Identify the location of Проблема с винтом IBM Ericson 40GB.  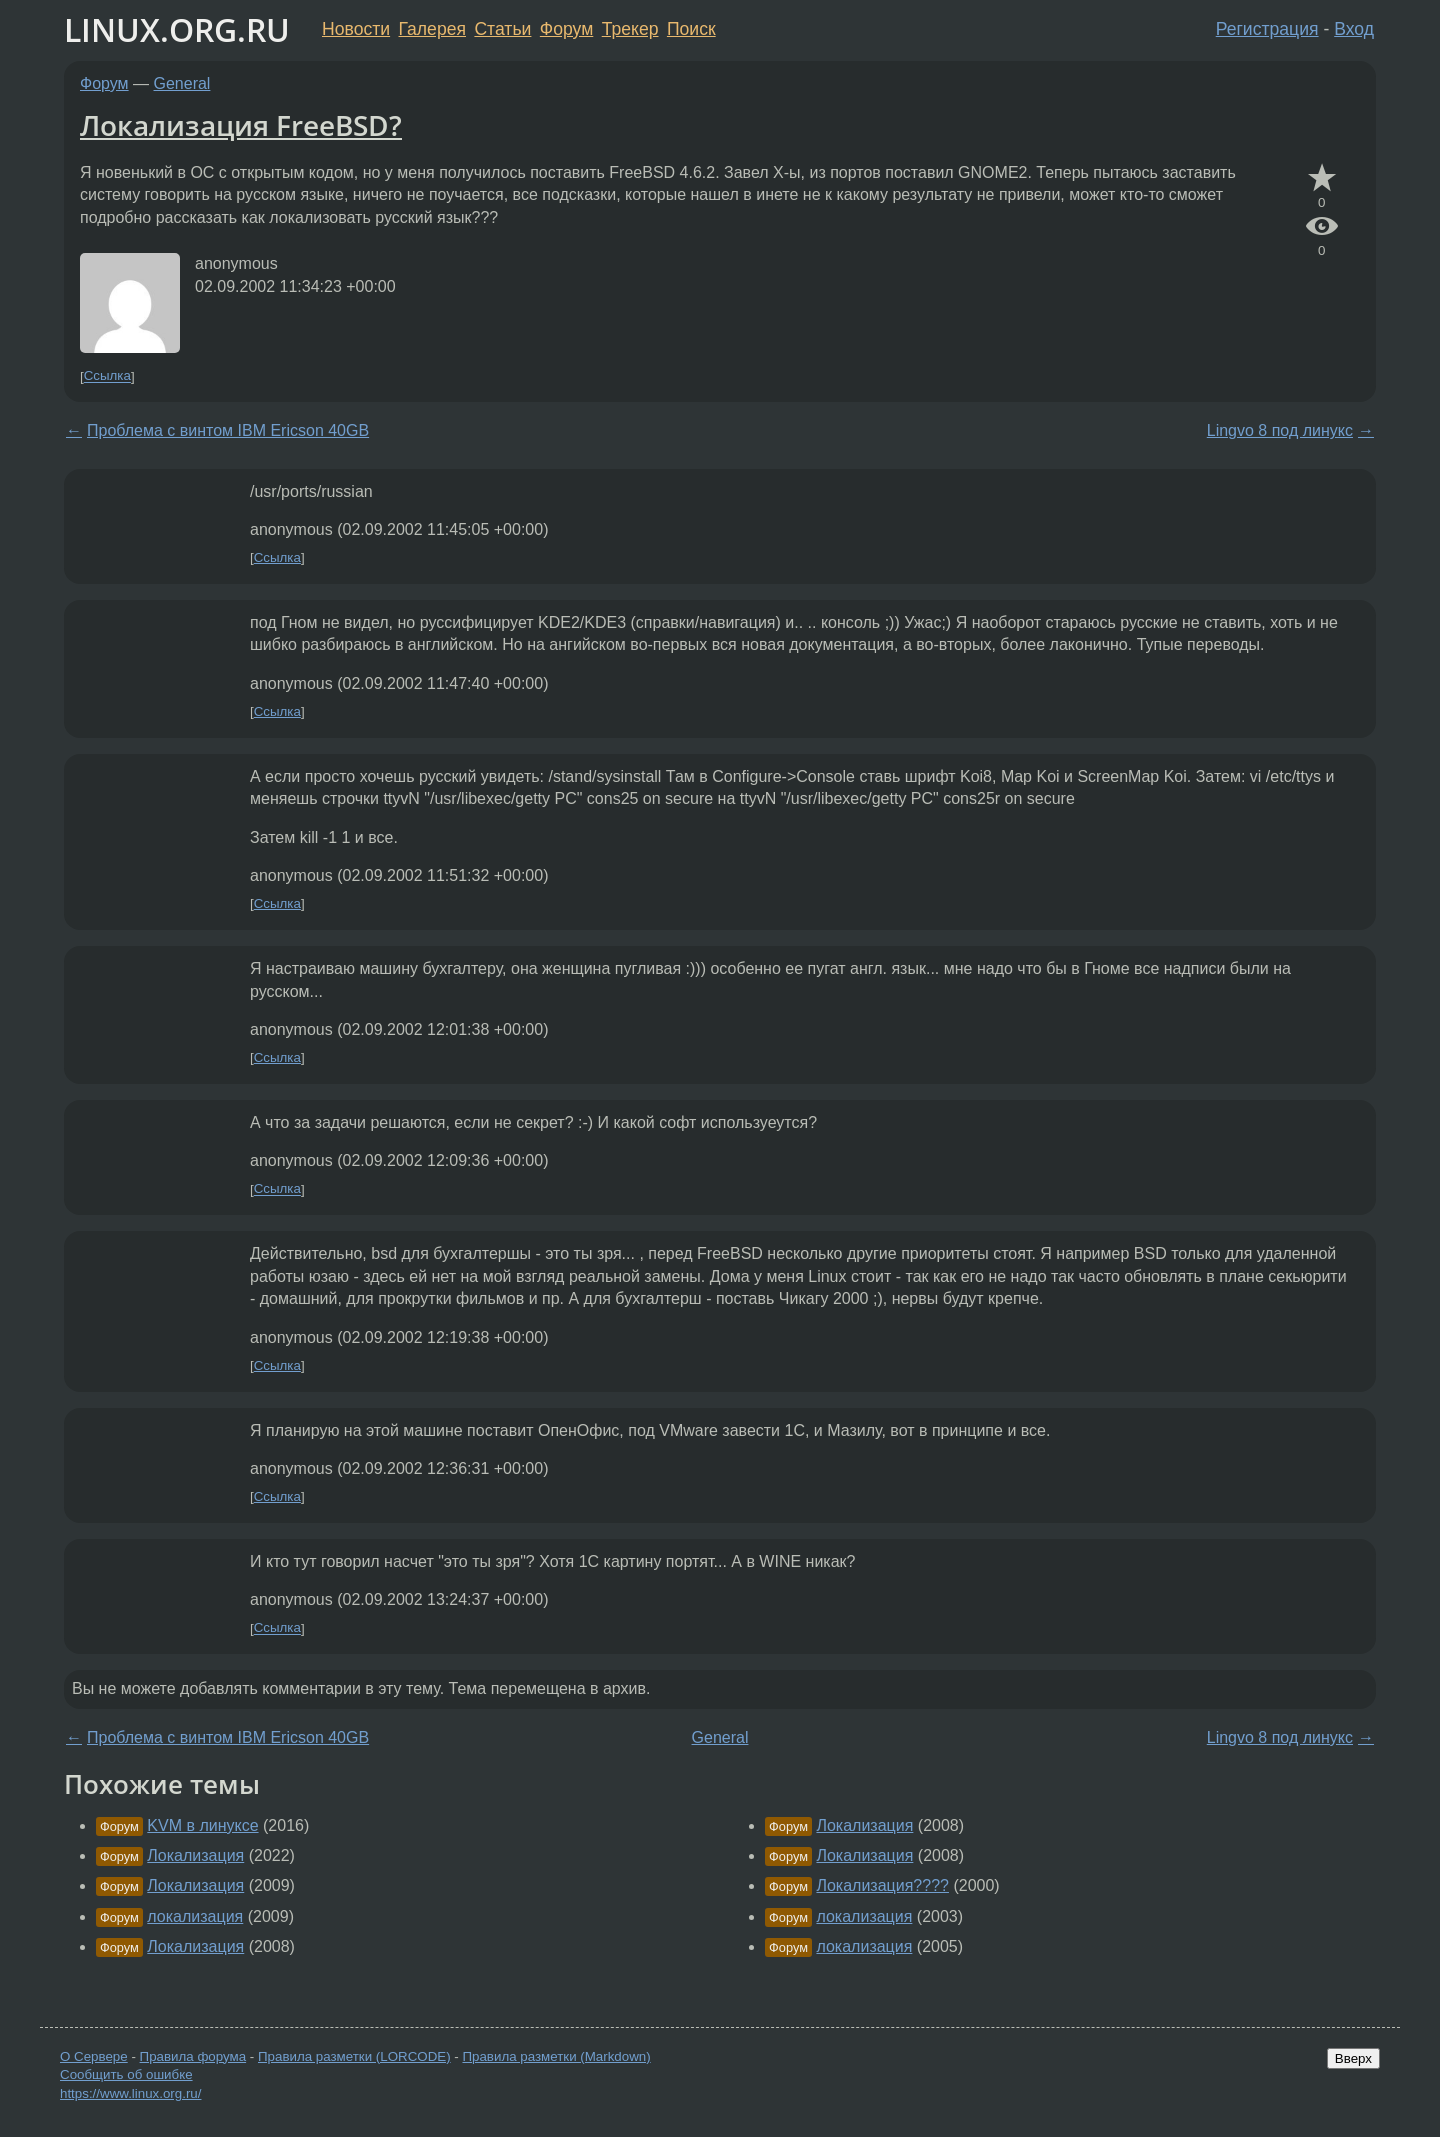
(228, 430).